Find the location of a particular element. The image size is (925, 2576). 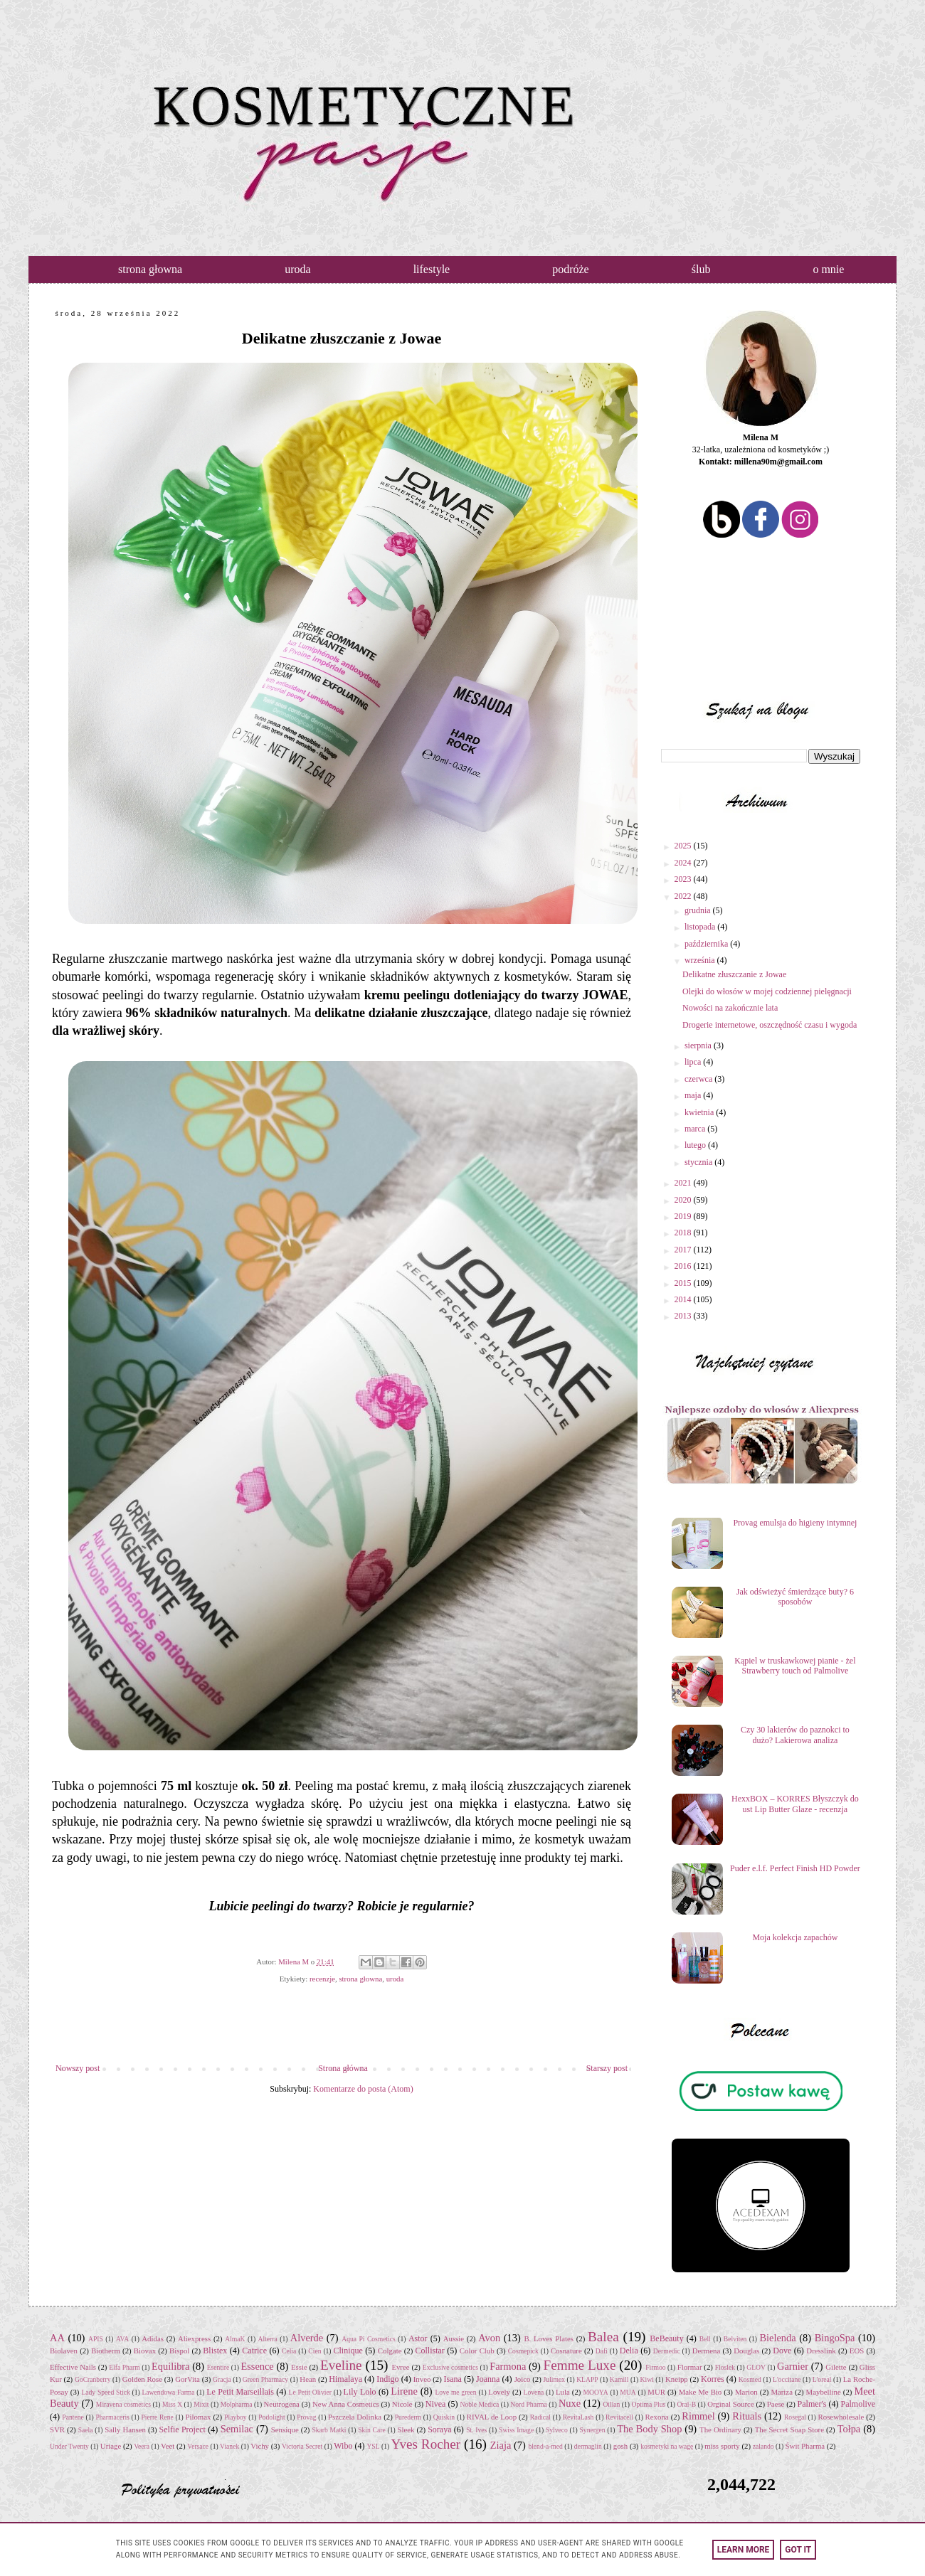

Nowszy post is located at coordinates (78, 2068).